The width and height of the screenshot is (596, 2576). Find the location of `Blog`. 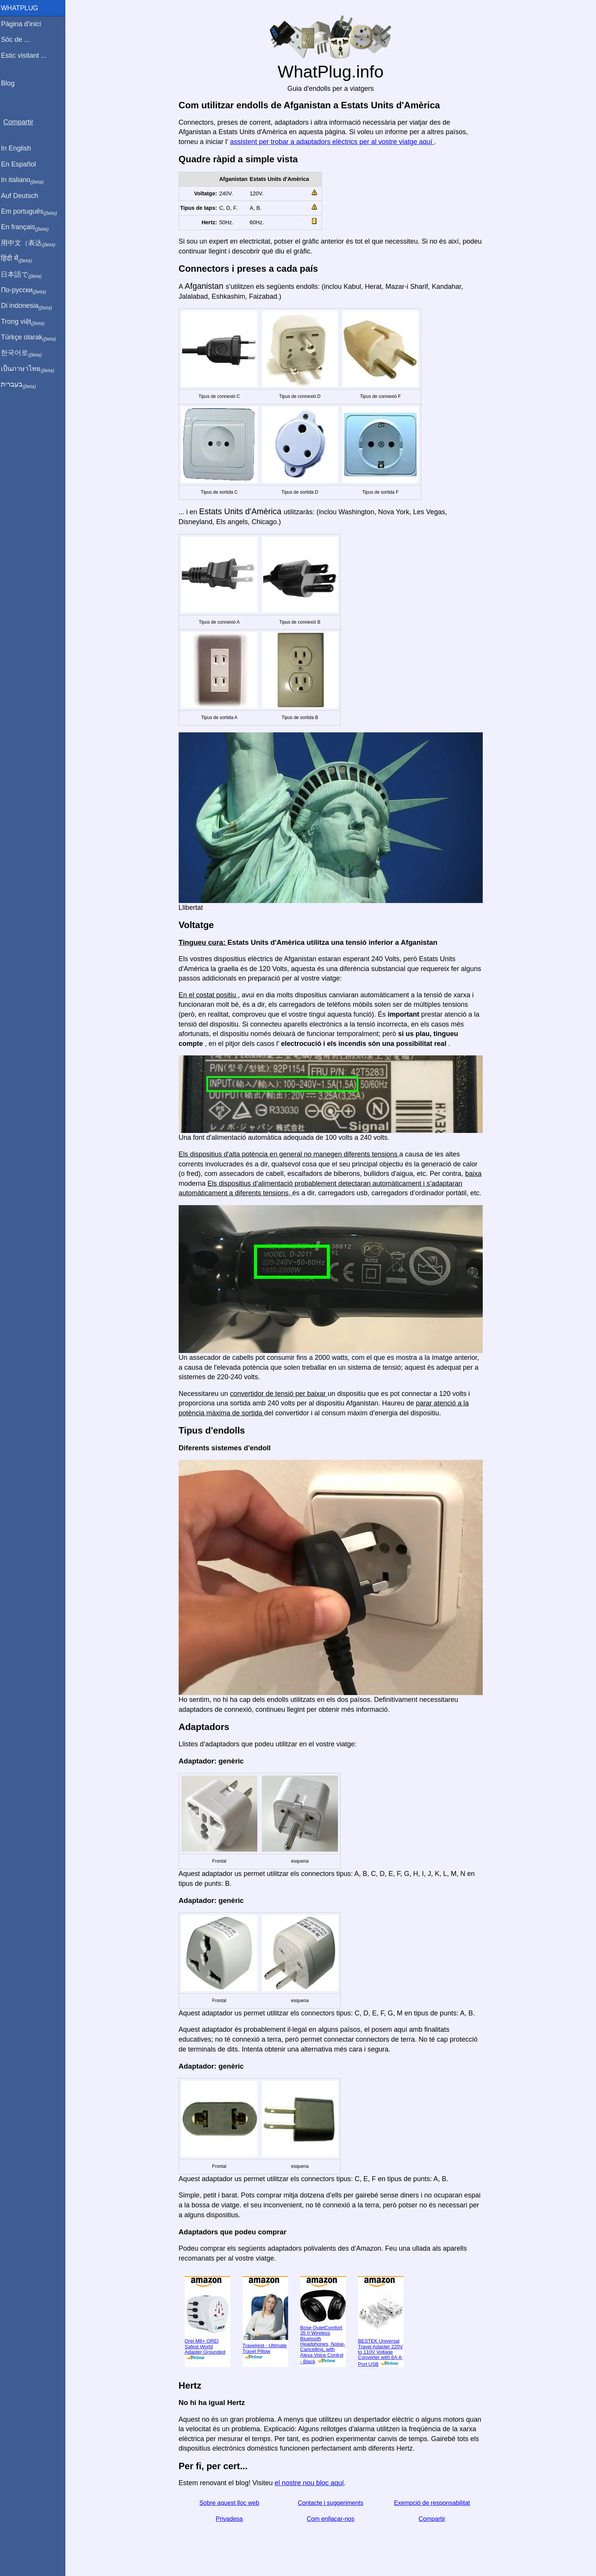

Blog is located at coordinates (11, 83).